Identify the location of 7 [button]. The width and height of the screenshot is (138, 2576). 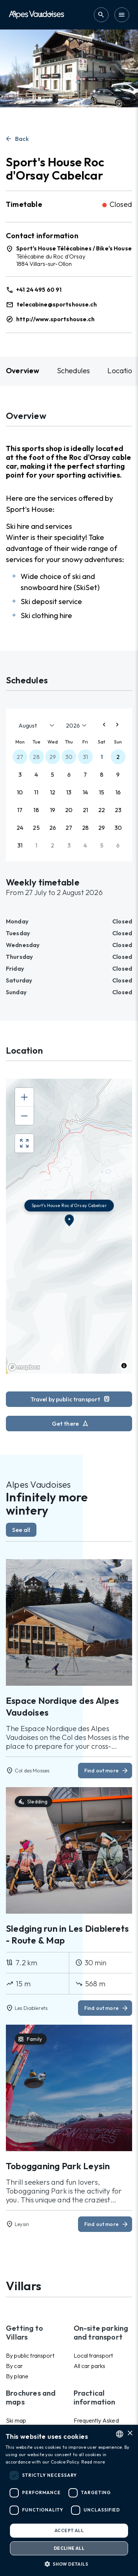
(85, 774).